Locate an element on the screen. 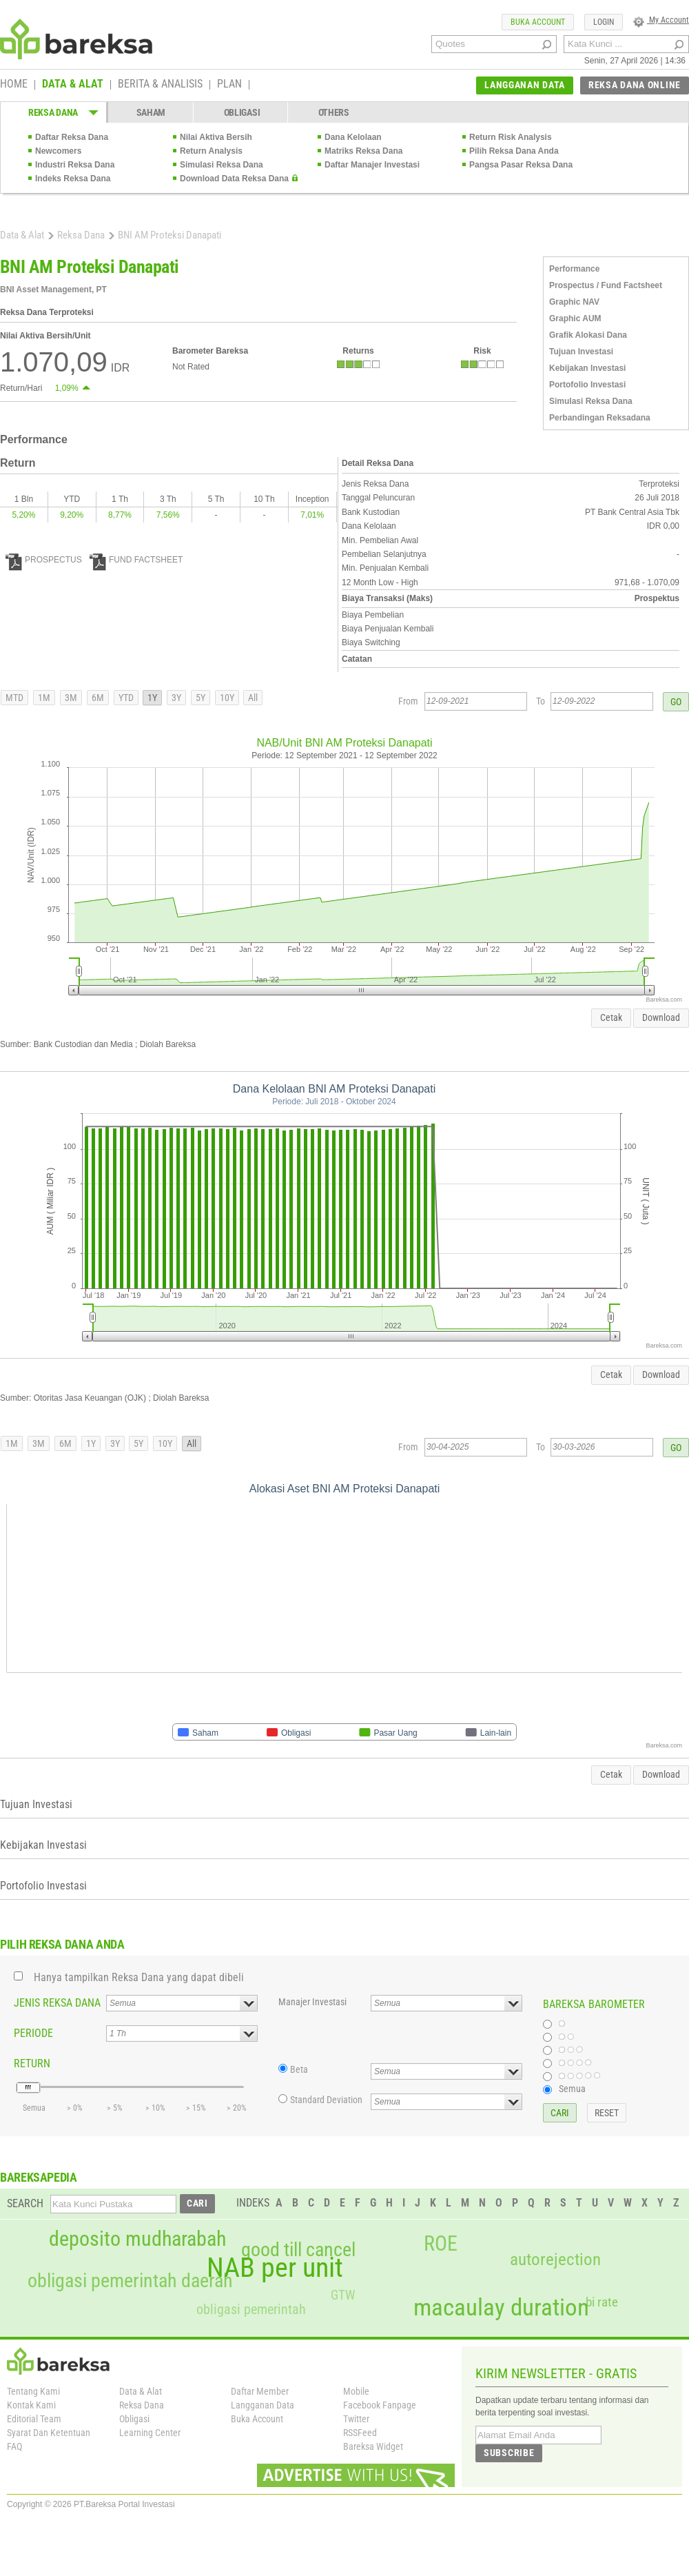 This screenshot has width=689, height=2576. Download is located at coordinates (661, 1017).